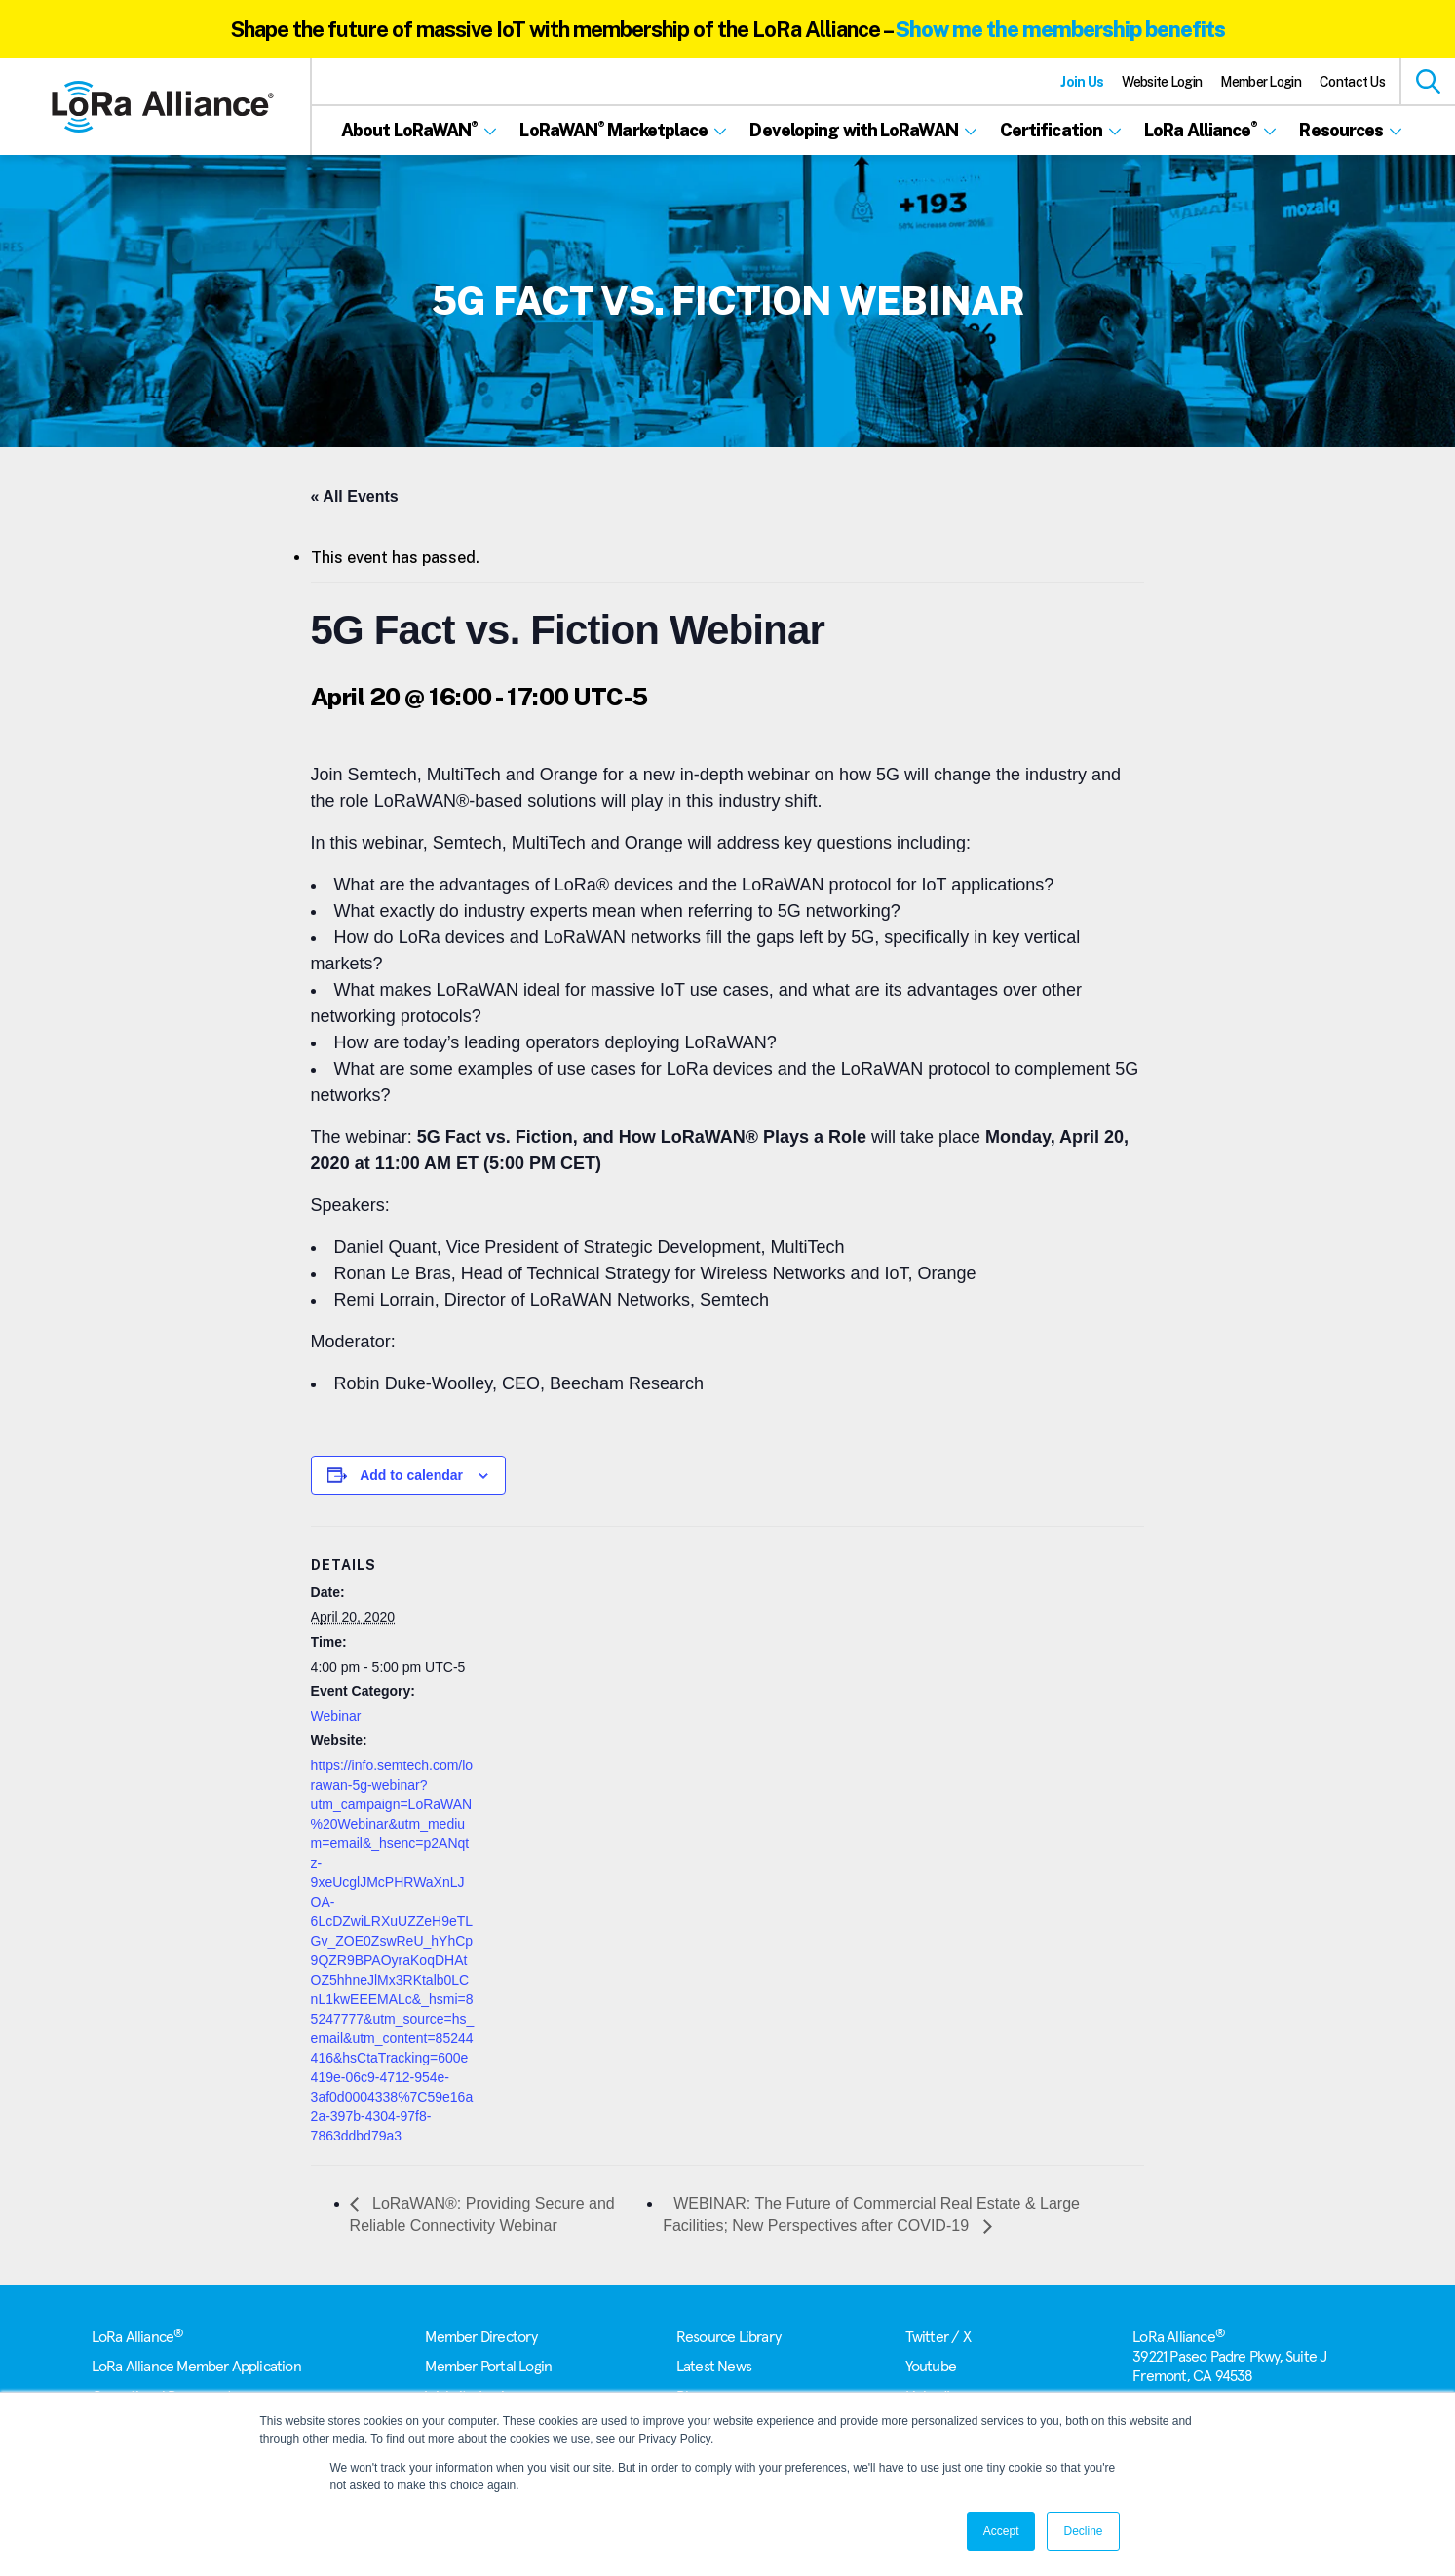  I want to click on Accept [button], so click(1001, 2531).